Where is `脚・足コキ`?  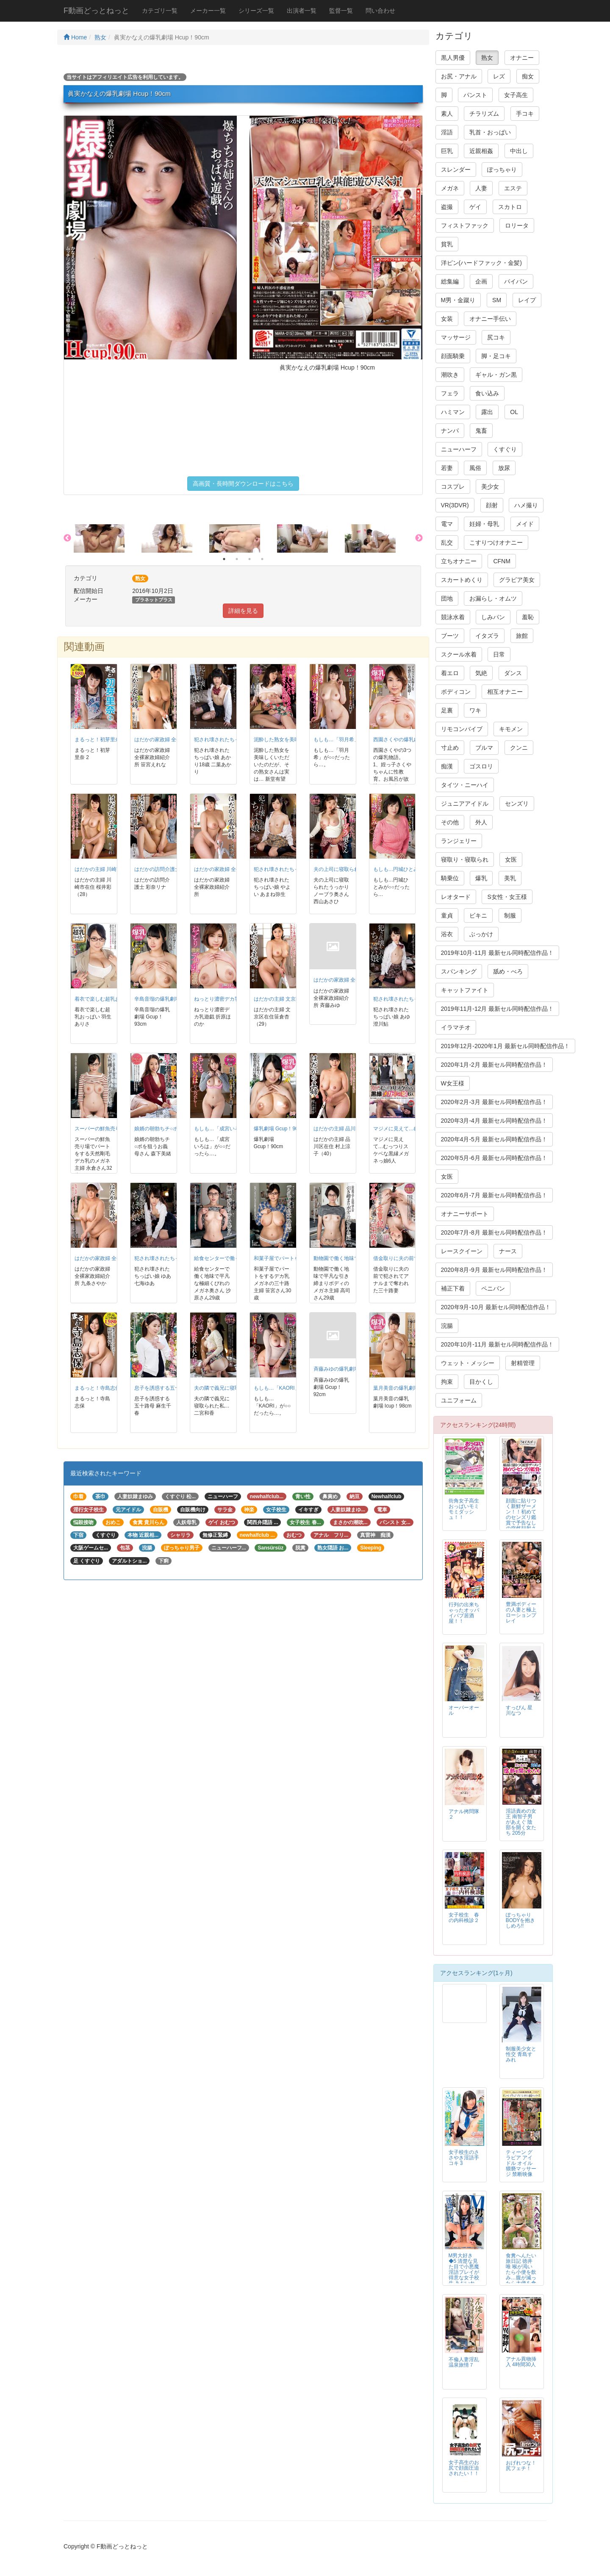 脚・足コキ is located at coordinates (496, 356).